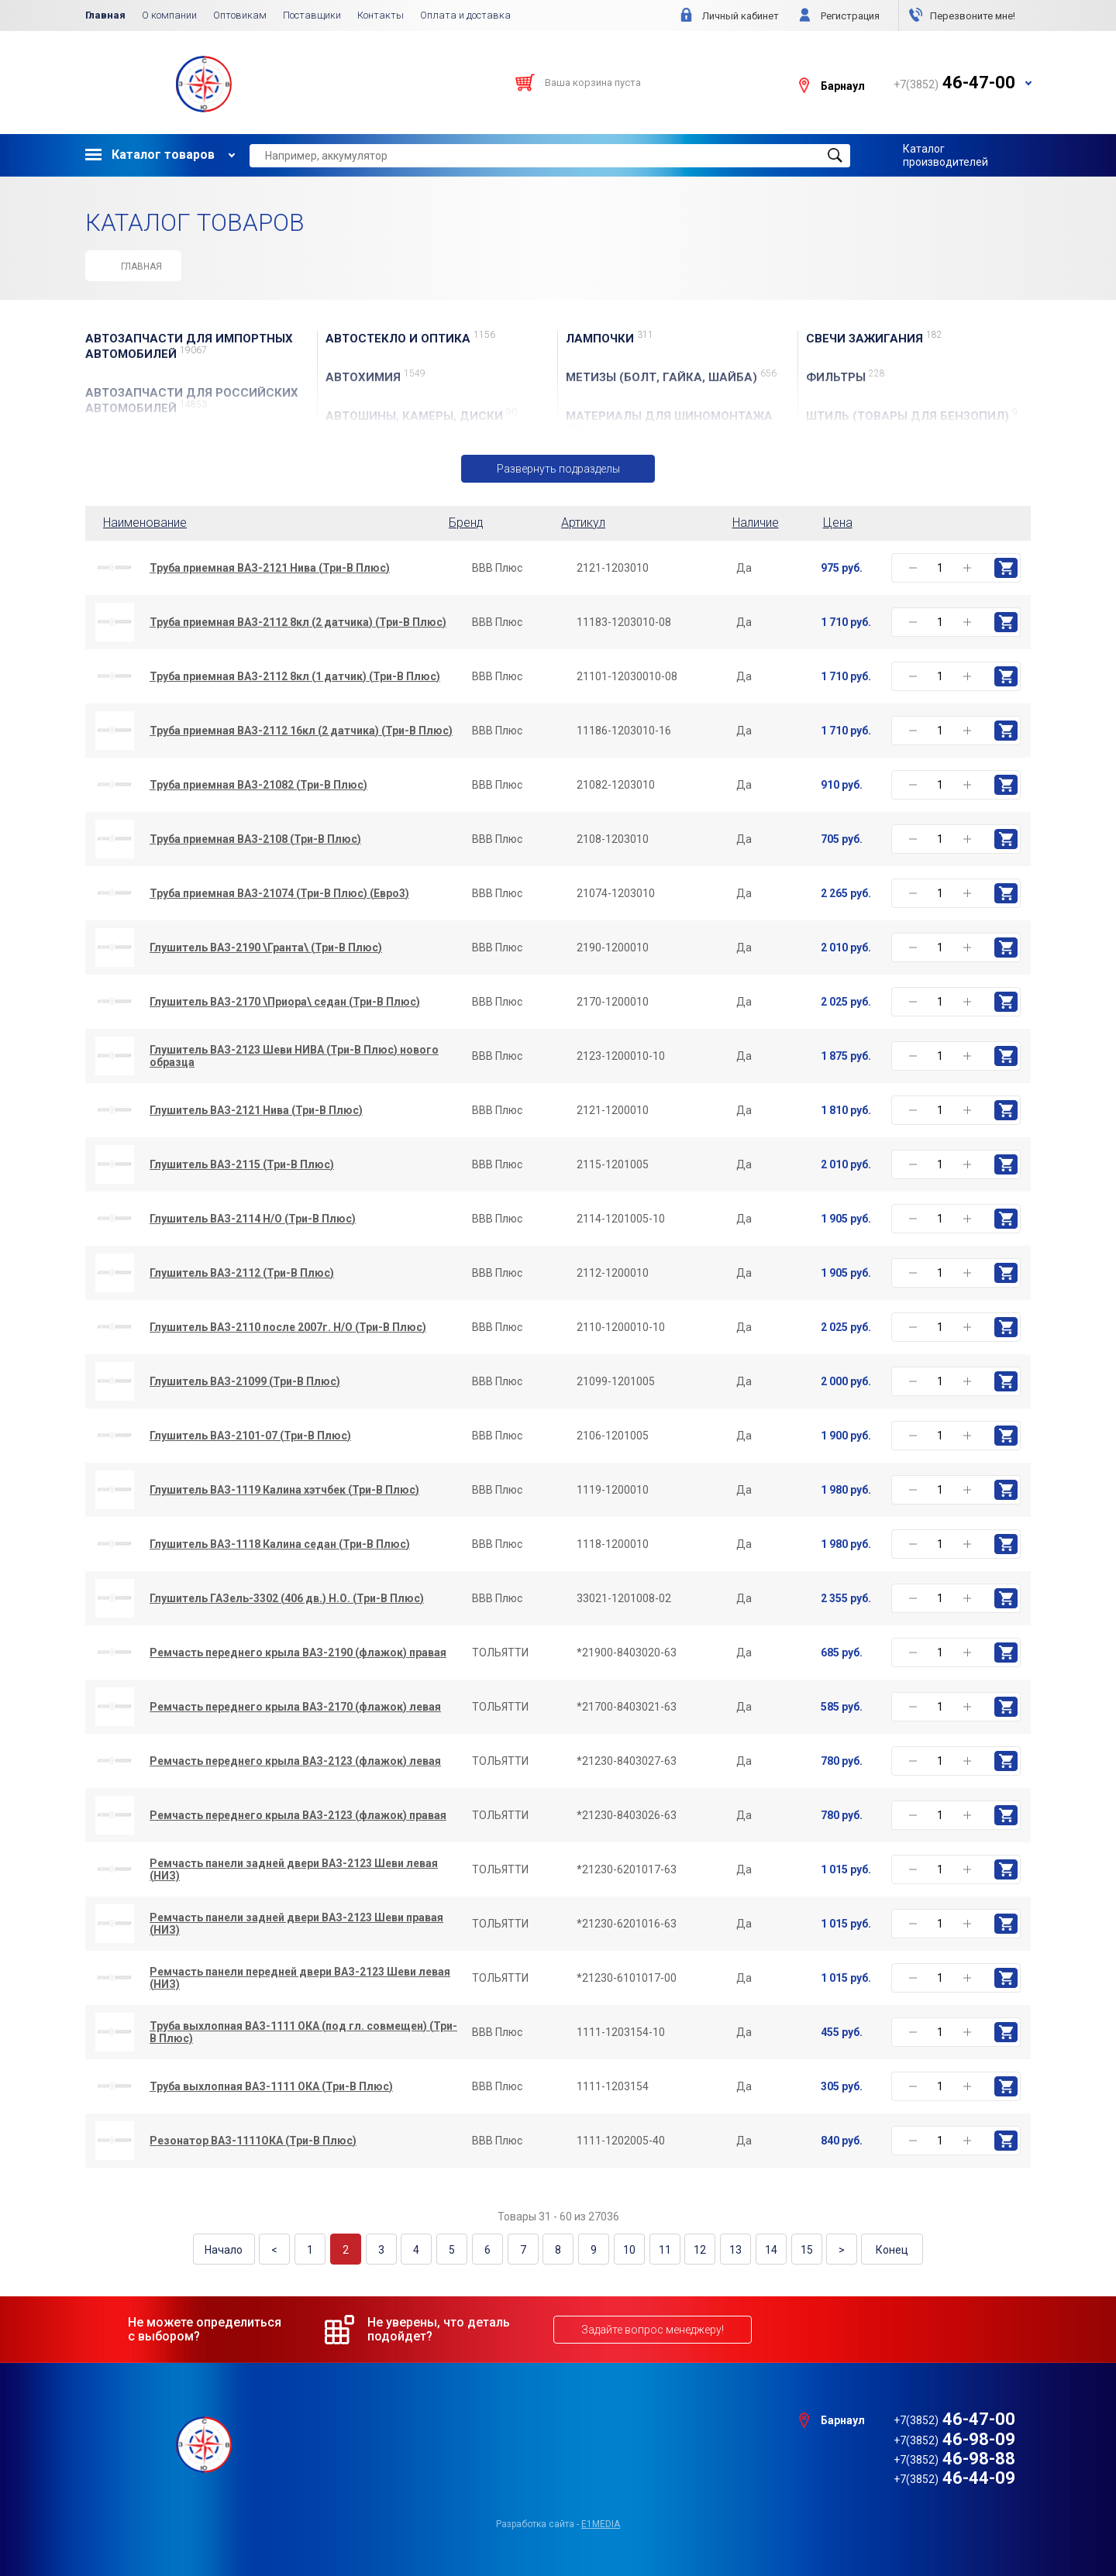 This screenshot has height=2576, width=1116. What do you see at coordinates (245, 1381) in the screenshot?
I see `Глушитель ВАЗ-21099 (Три-В Плюс)` at bounding box center [245, 1381].